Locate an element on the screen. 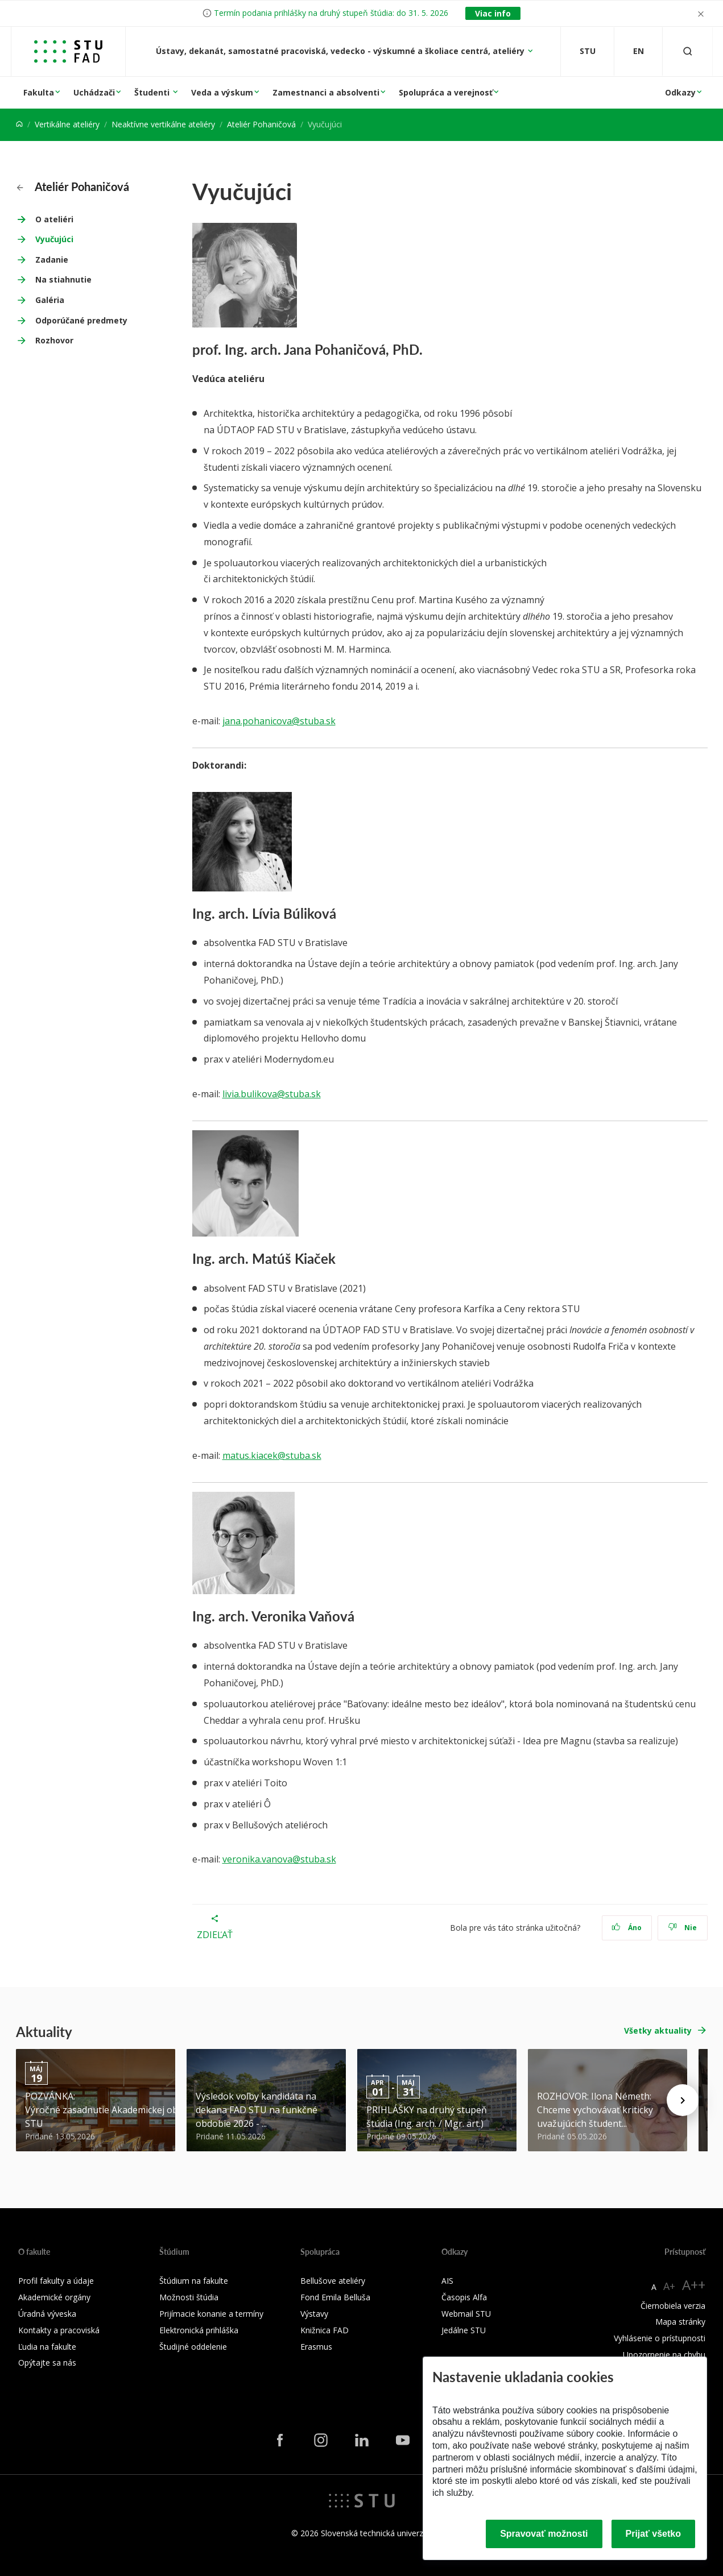 The width and height of the screenshot is (723, 2576). Áno is located at coordinates (627, 1927).